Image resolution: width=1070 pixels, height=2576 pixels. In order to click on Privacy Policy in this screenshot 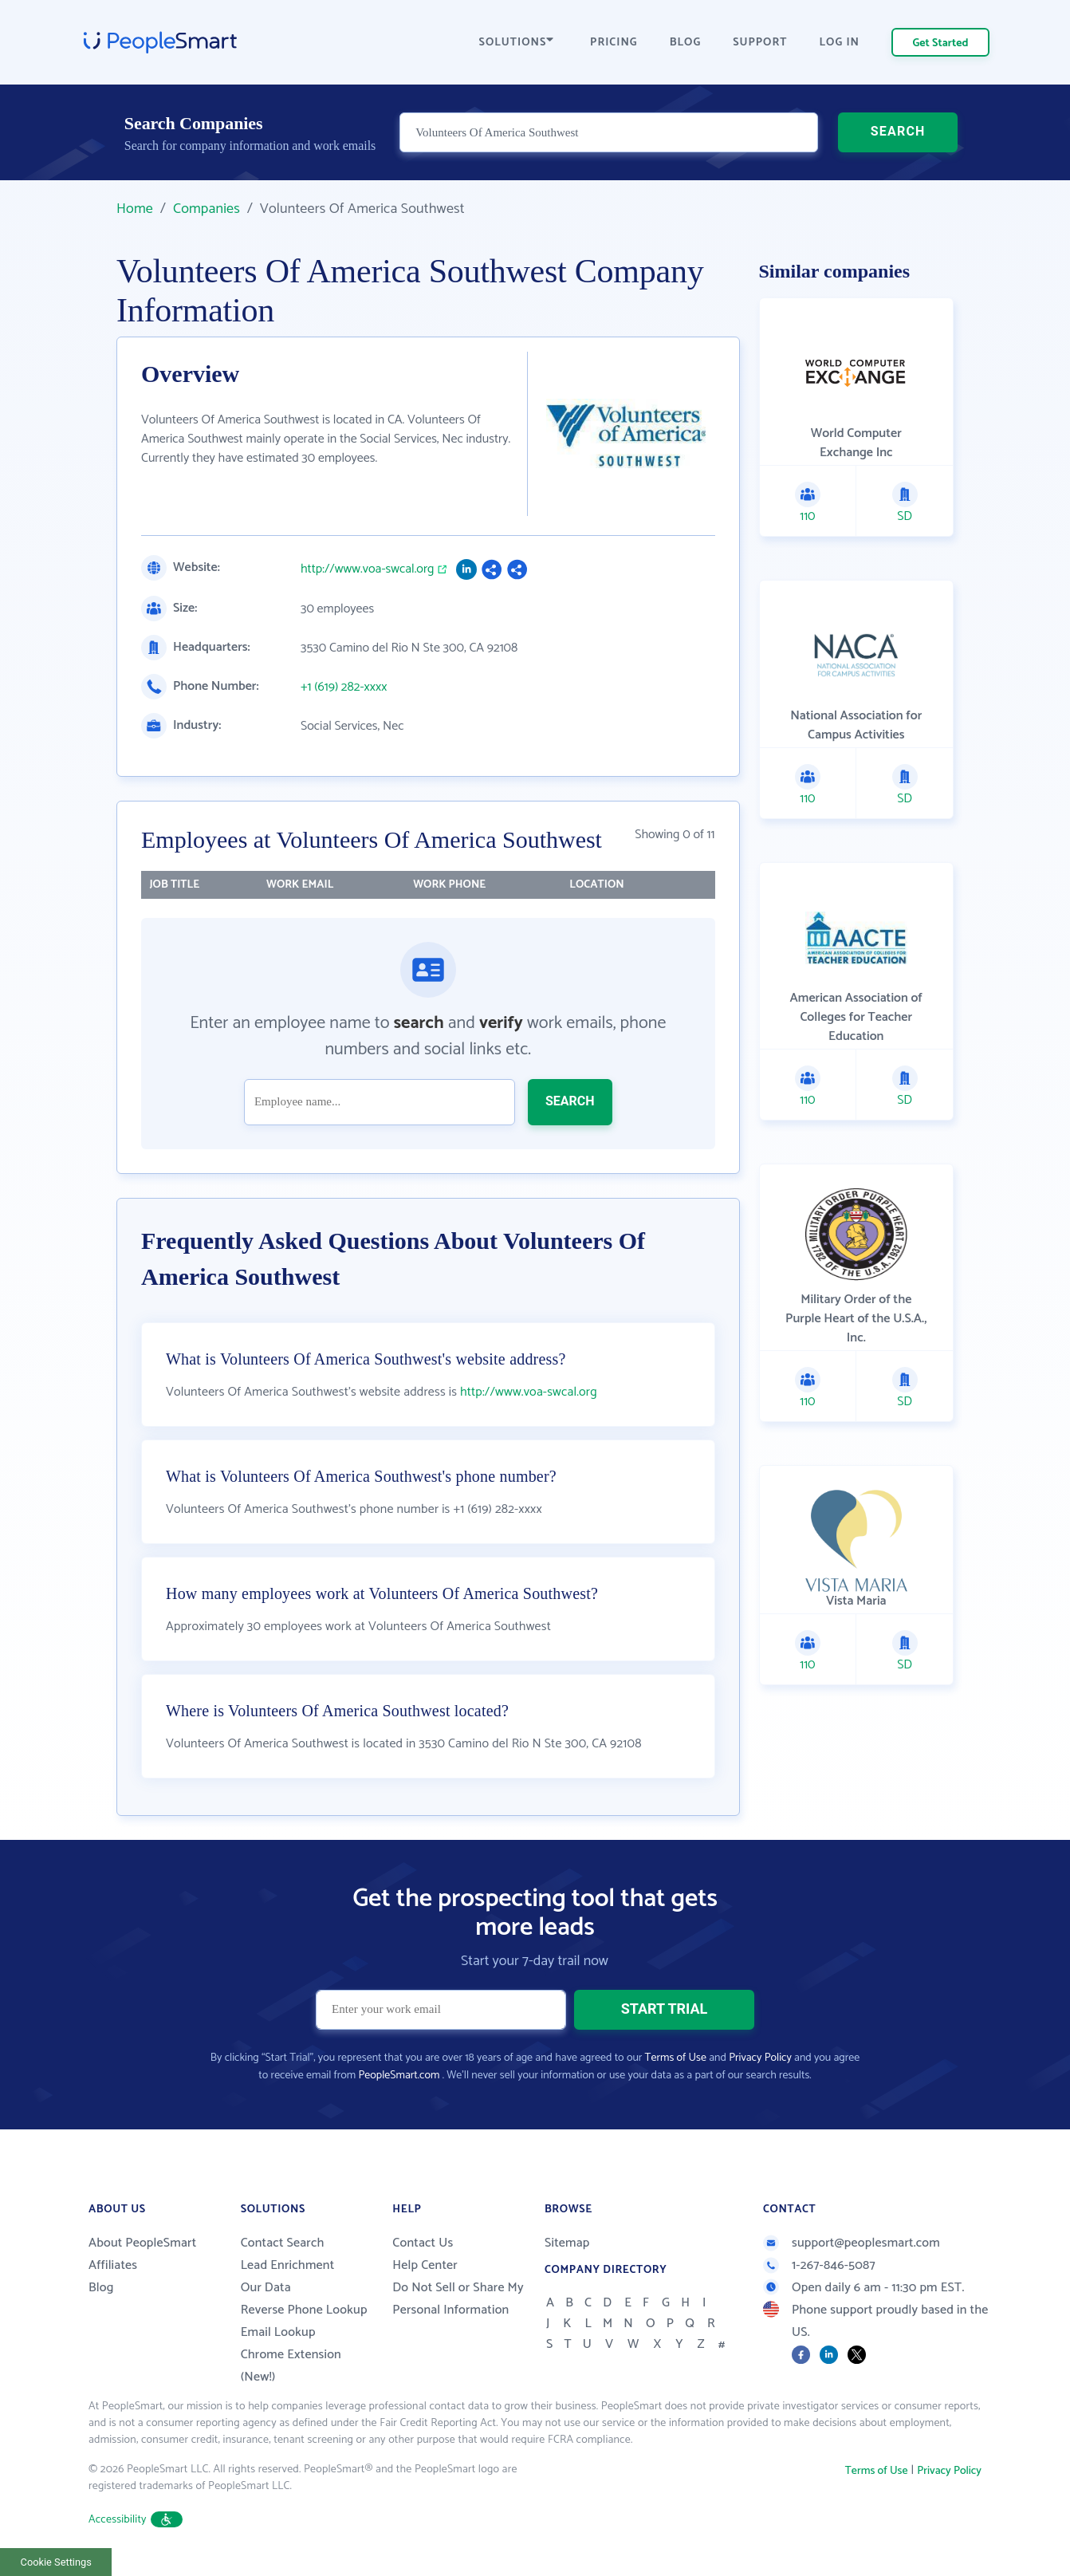, I will do `click(760, 2058)`.